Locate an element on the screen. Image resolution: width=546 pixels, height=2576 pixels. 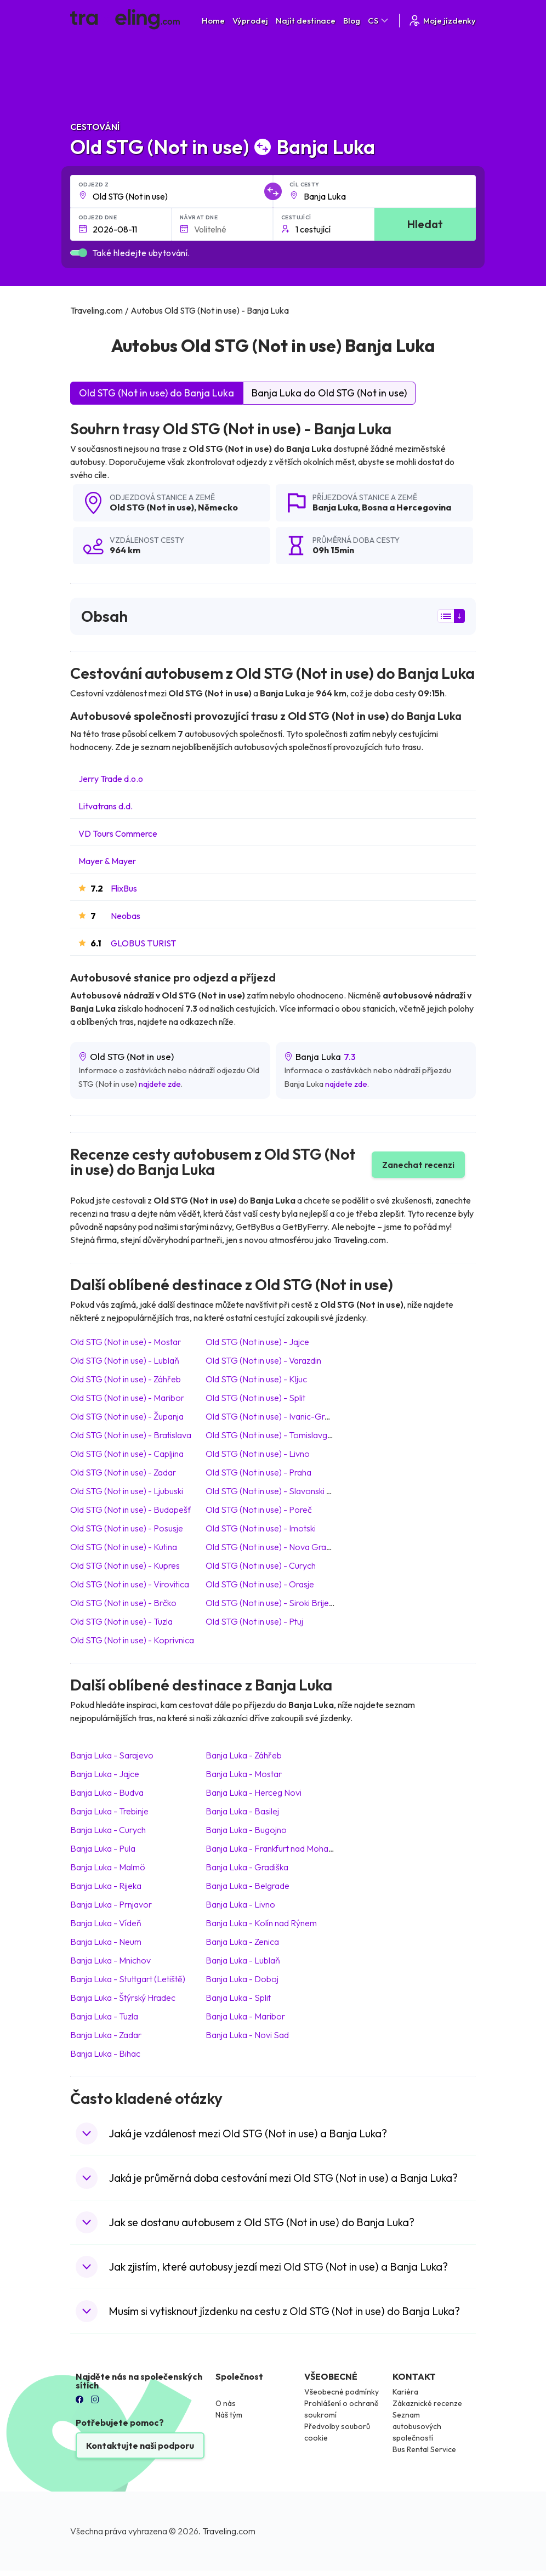
Old STG (Not in use) Zadar is located at coordinates (123, 1472).